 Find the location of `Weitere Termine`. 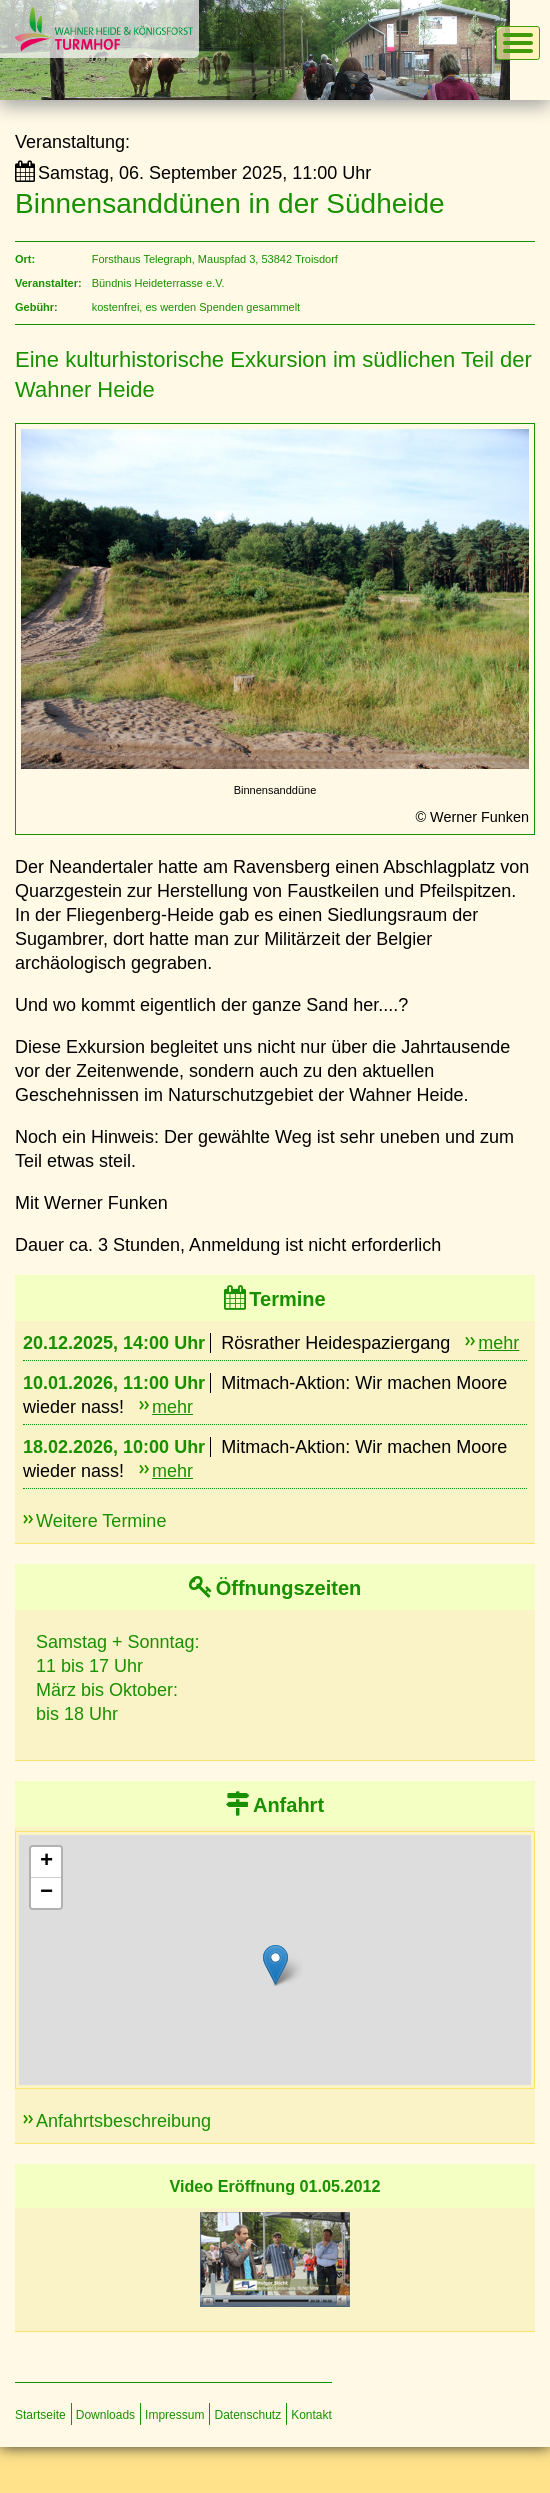

Weitere Termine is located at coordinates (101, 1521).